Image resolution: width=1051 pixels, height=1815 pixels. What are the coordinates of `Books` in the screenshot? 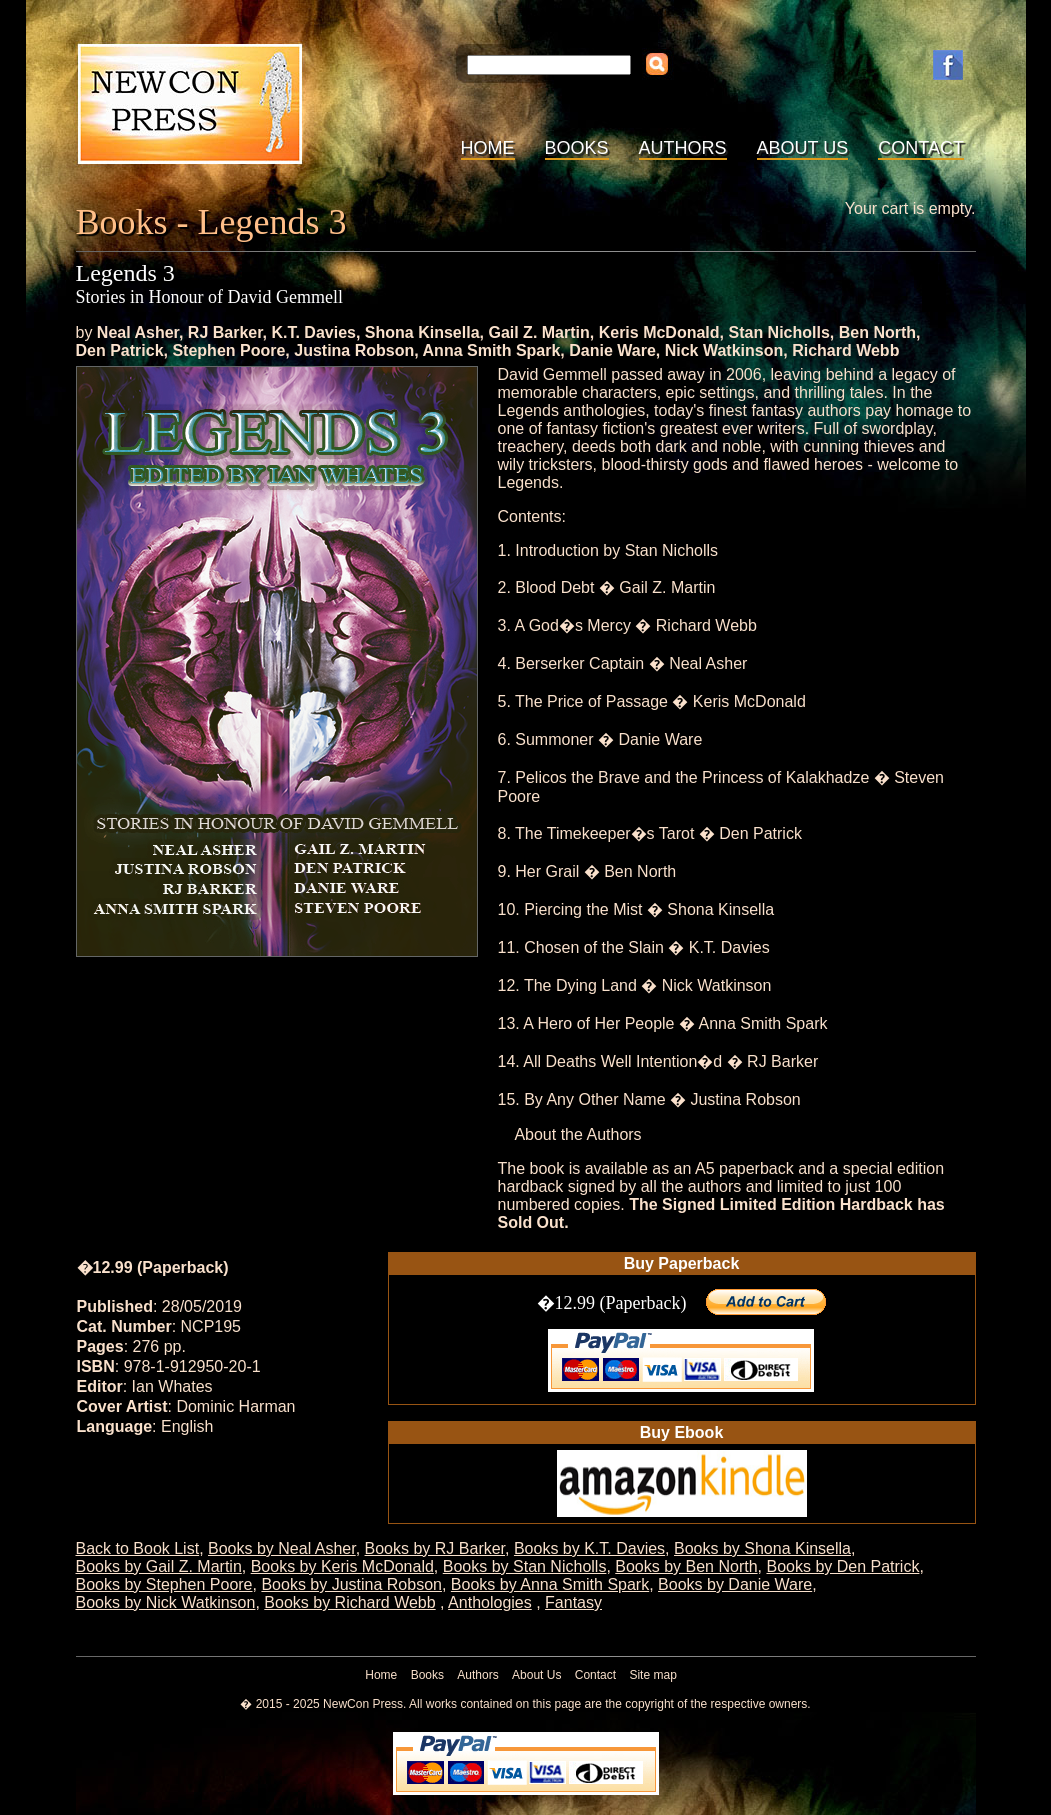 It's located at (577, 148).